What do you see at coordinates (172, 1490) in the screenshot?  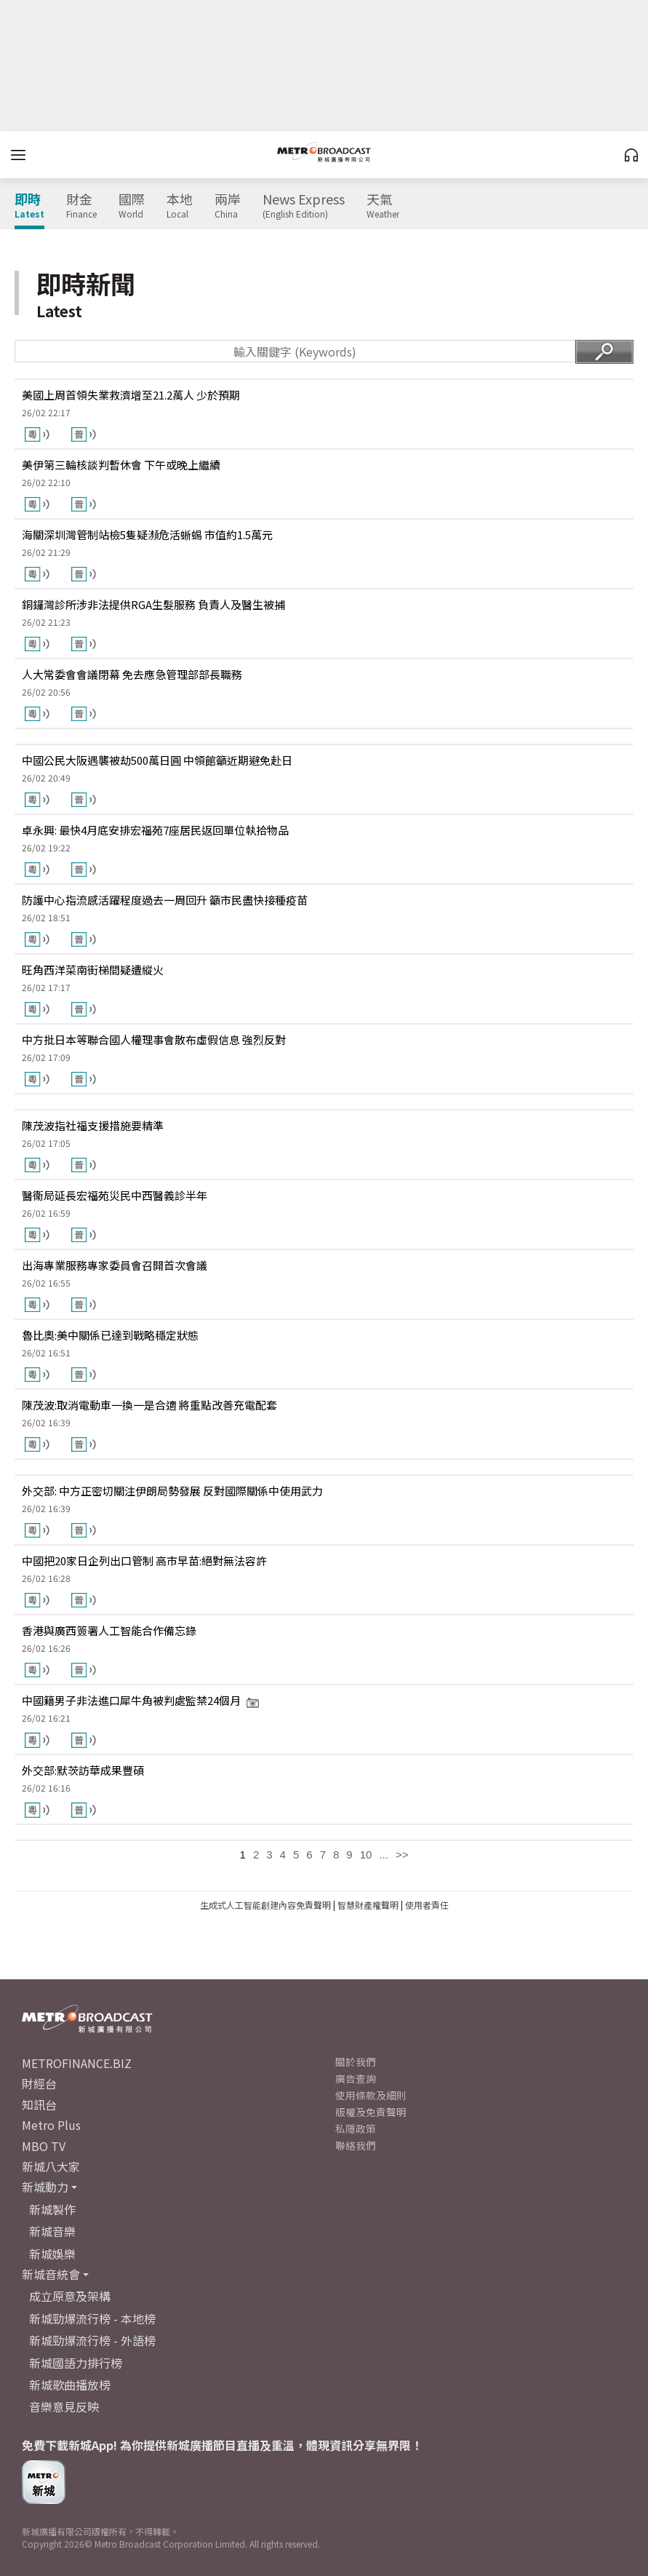 I see `外交部: 中方正密切關注伊朗局勢發展 反對國際關係中使用武力` at bounding box center [172, 1490].